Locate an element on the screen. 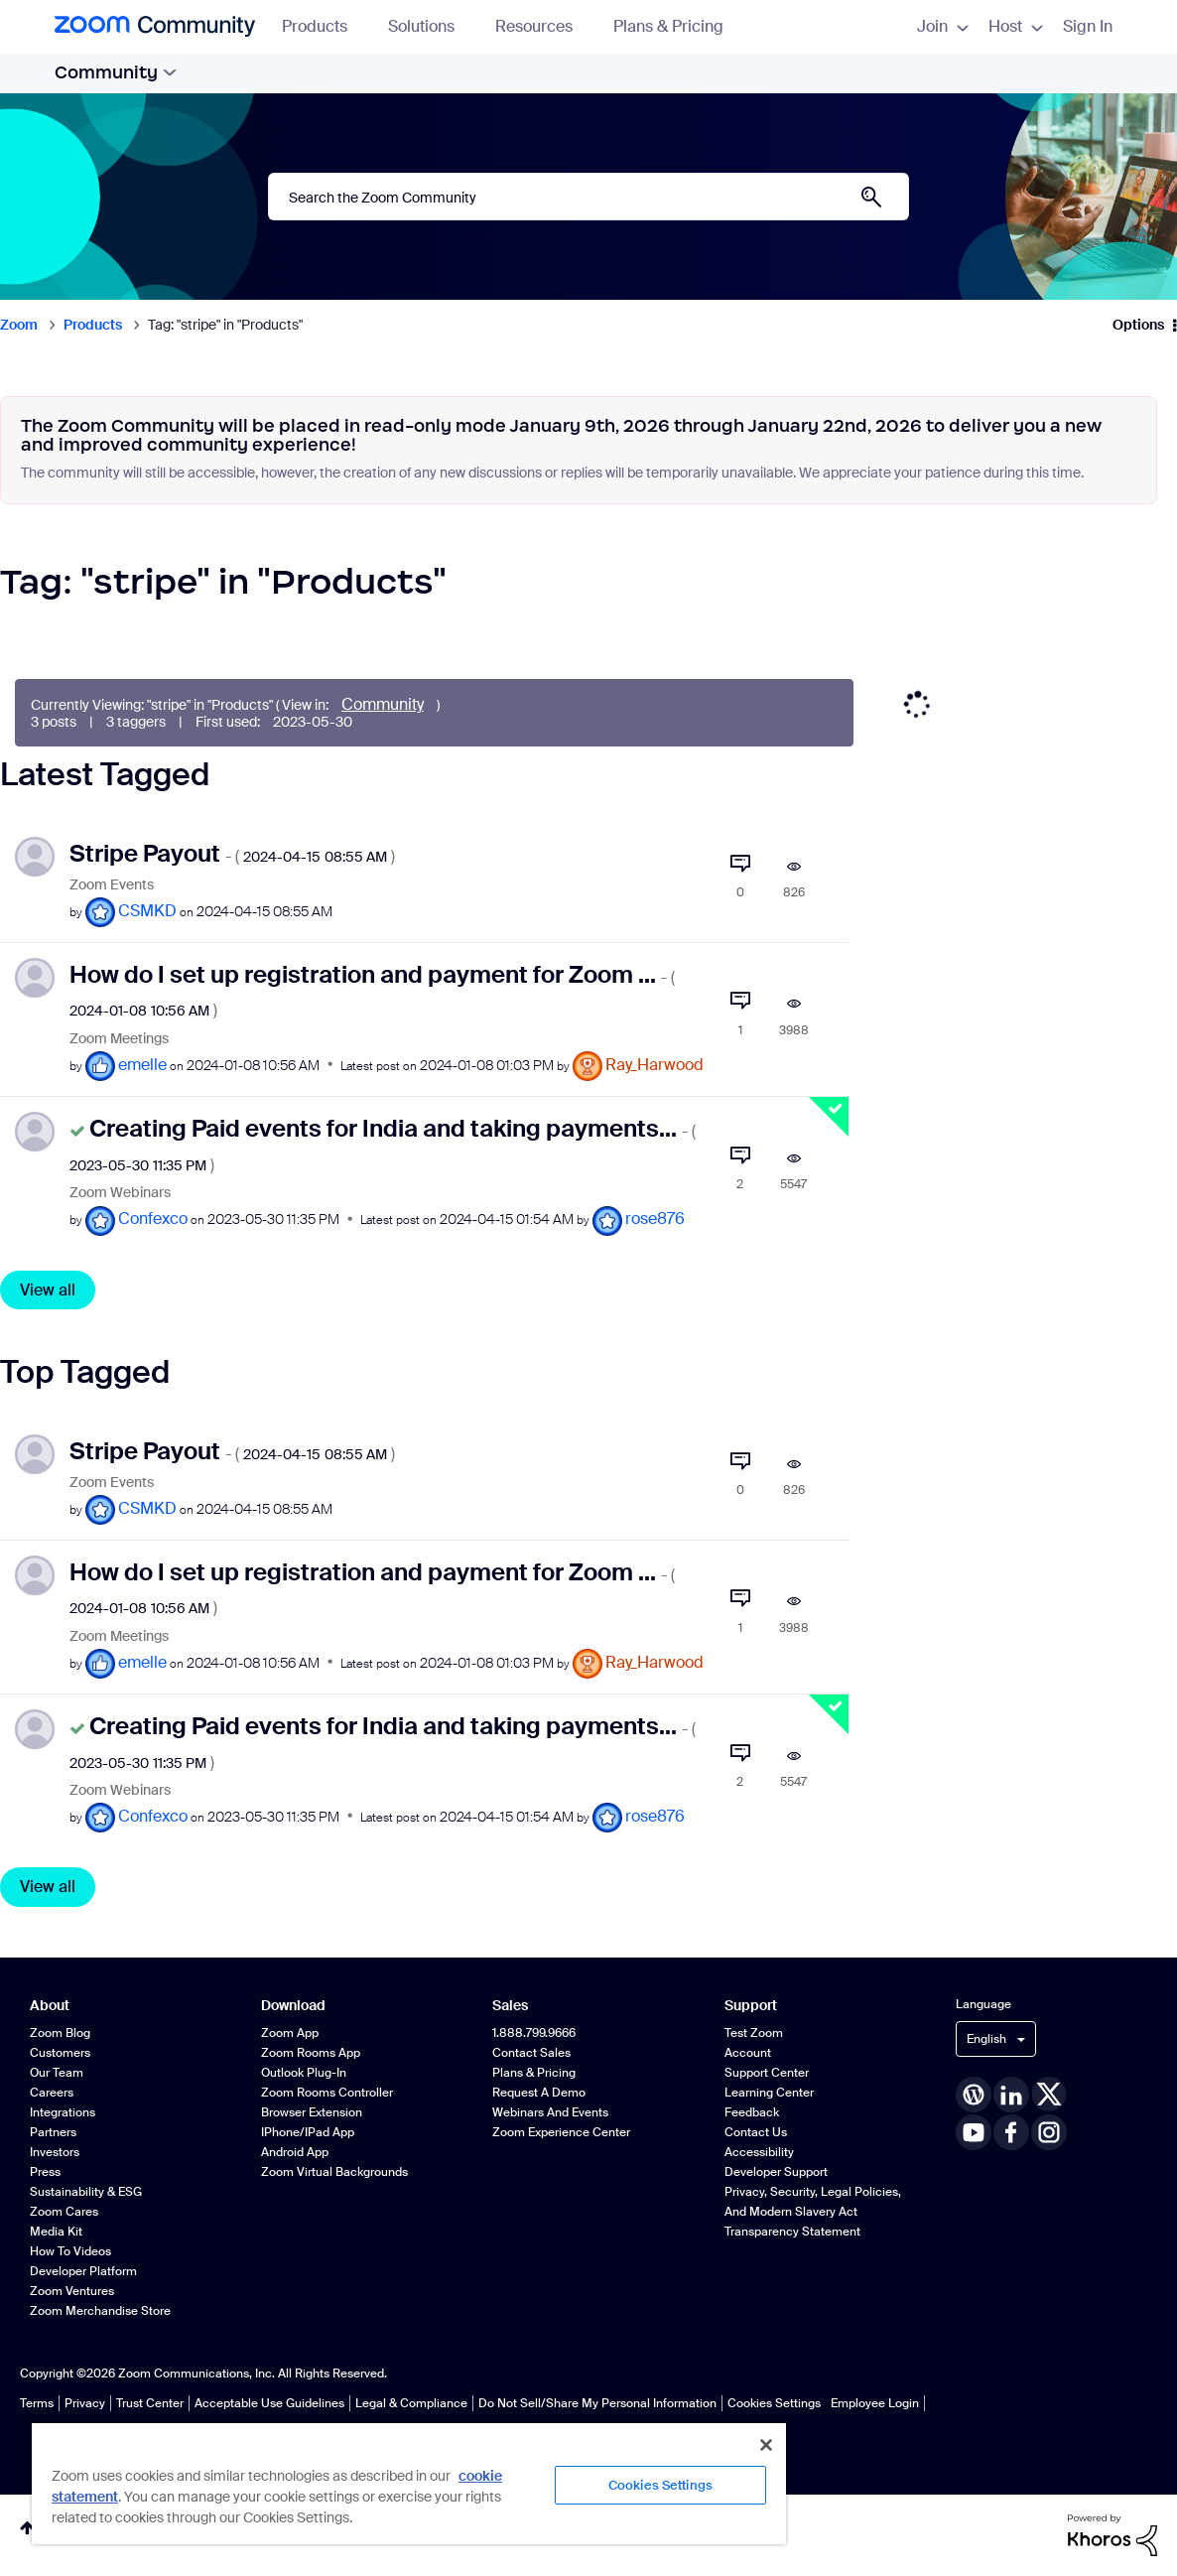 The image size is (1177, 2576). Zoom Cares is located at coordinates (64, 2212).